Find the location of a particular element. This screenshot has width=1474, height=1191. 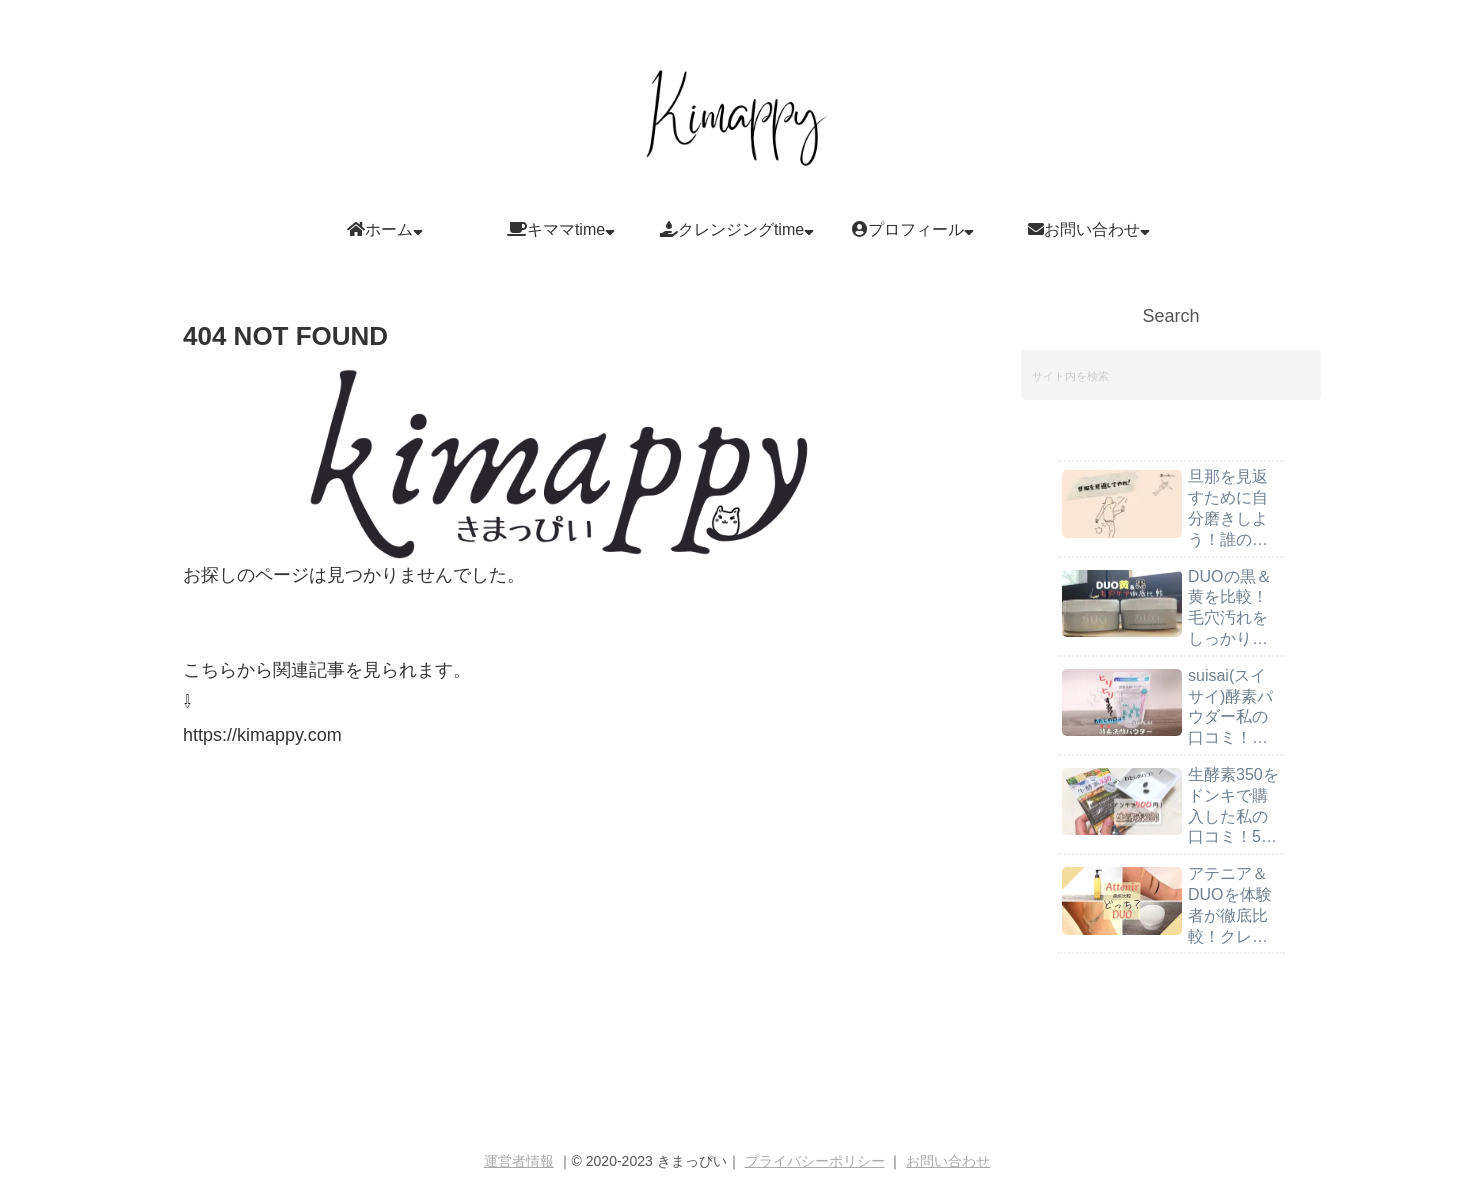

プライバシーポリシー is located at coordinates (815, 1161).